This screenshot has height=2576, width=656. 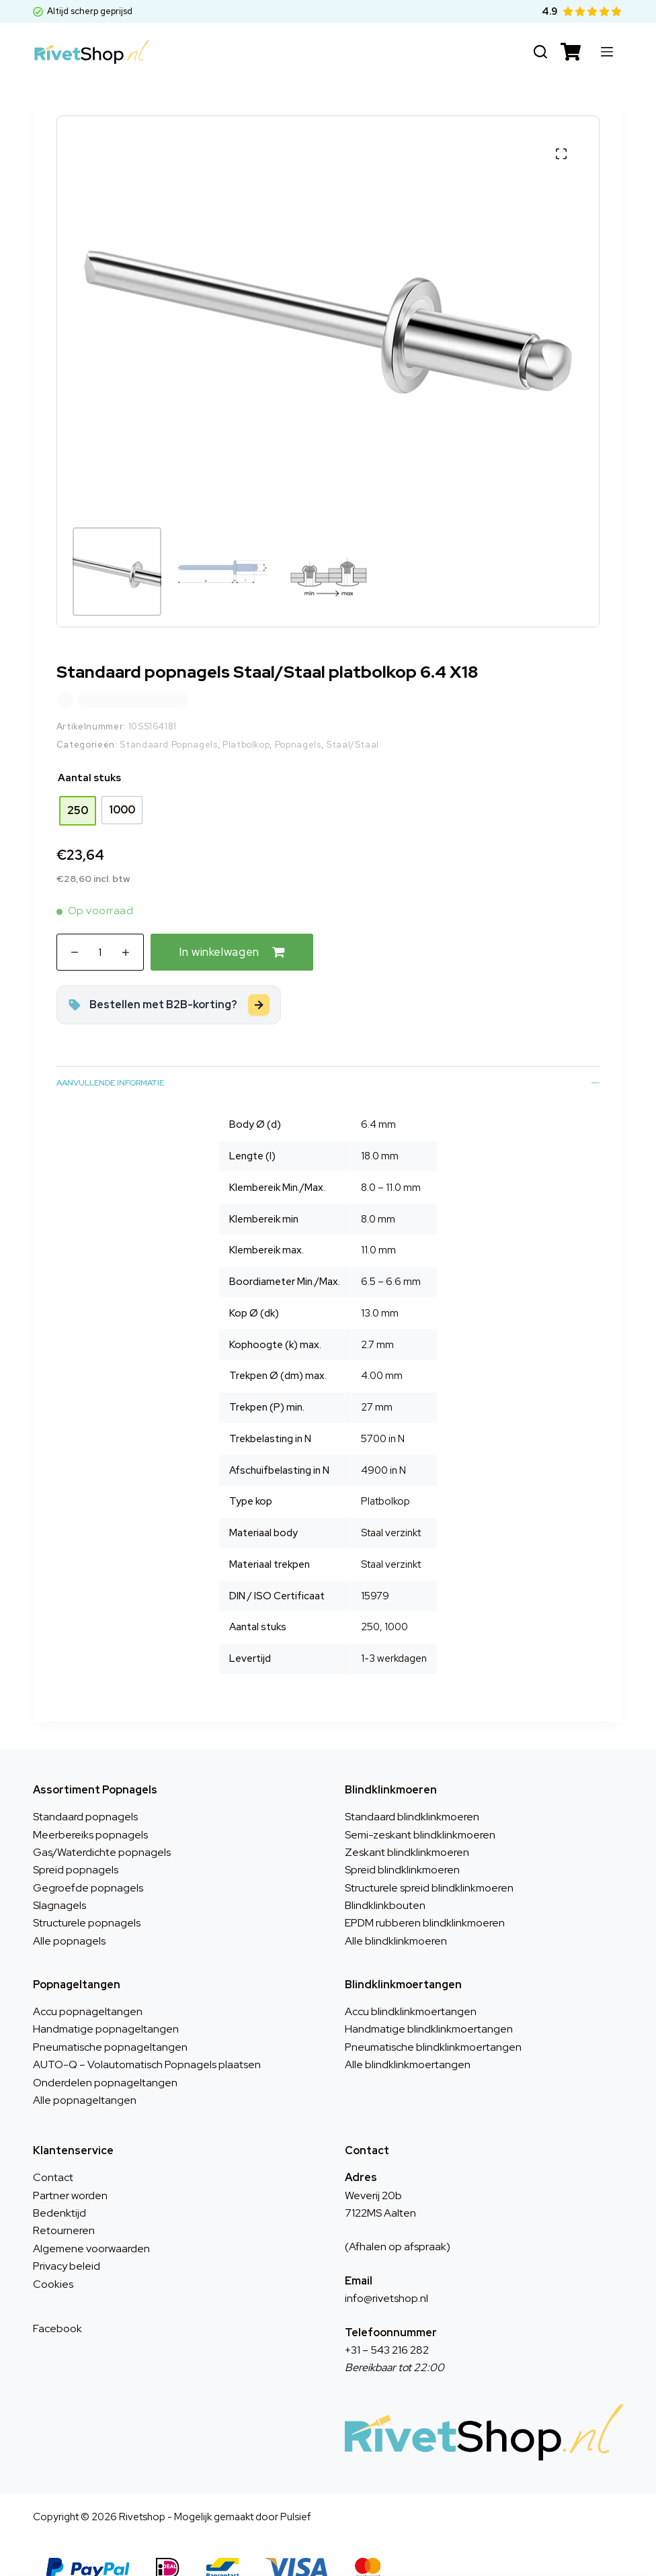 I want to click on Facebook, so click(x=57, y=2304).